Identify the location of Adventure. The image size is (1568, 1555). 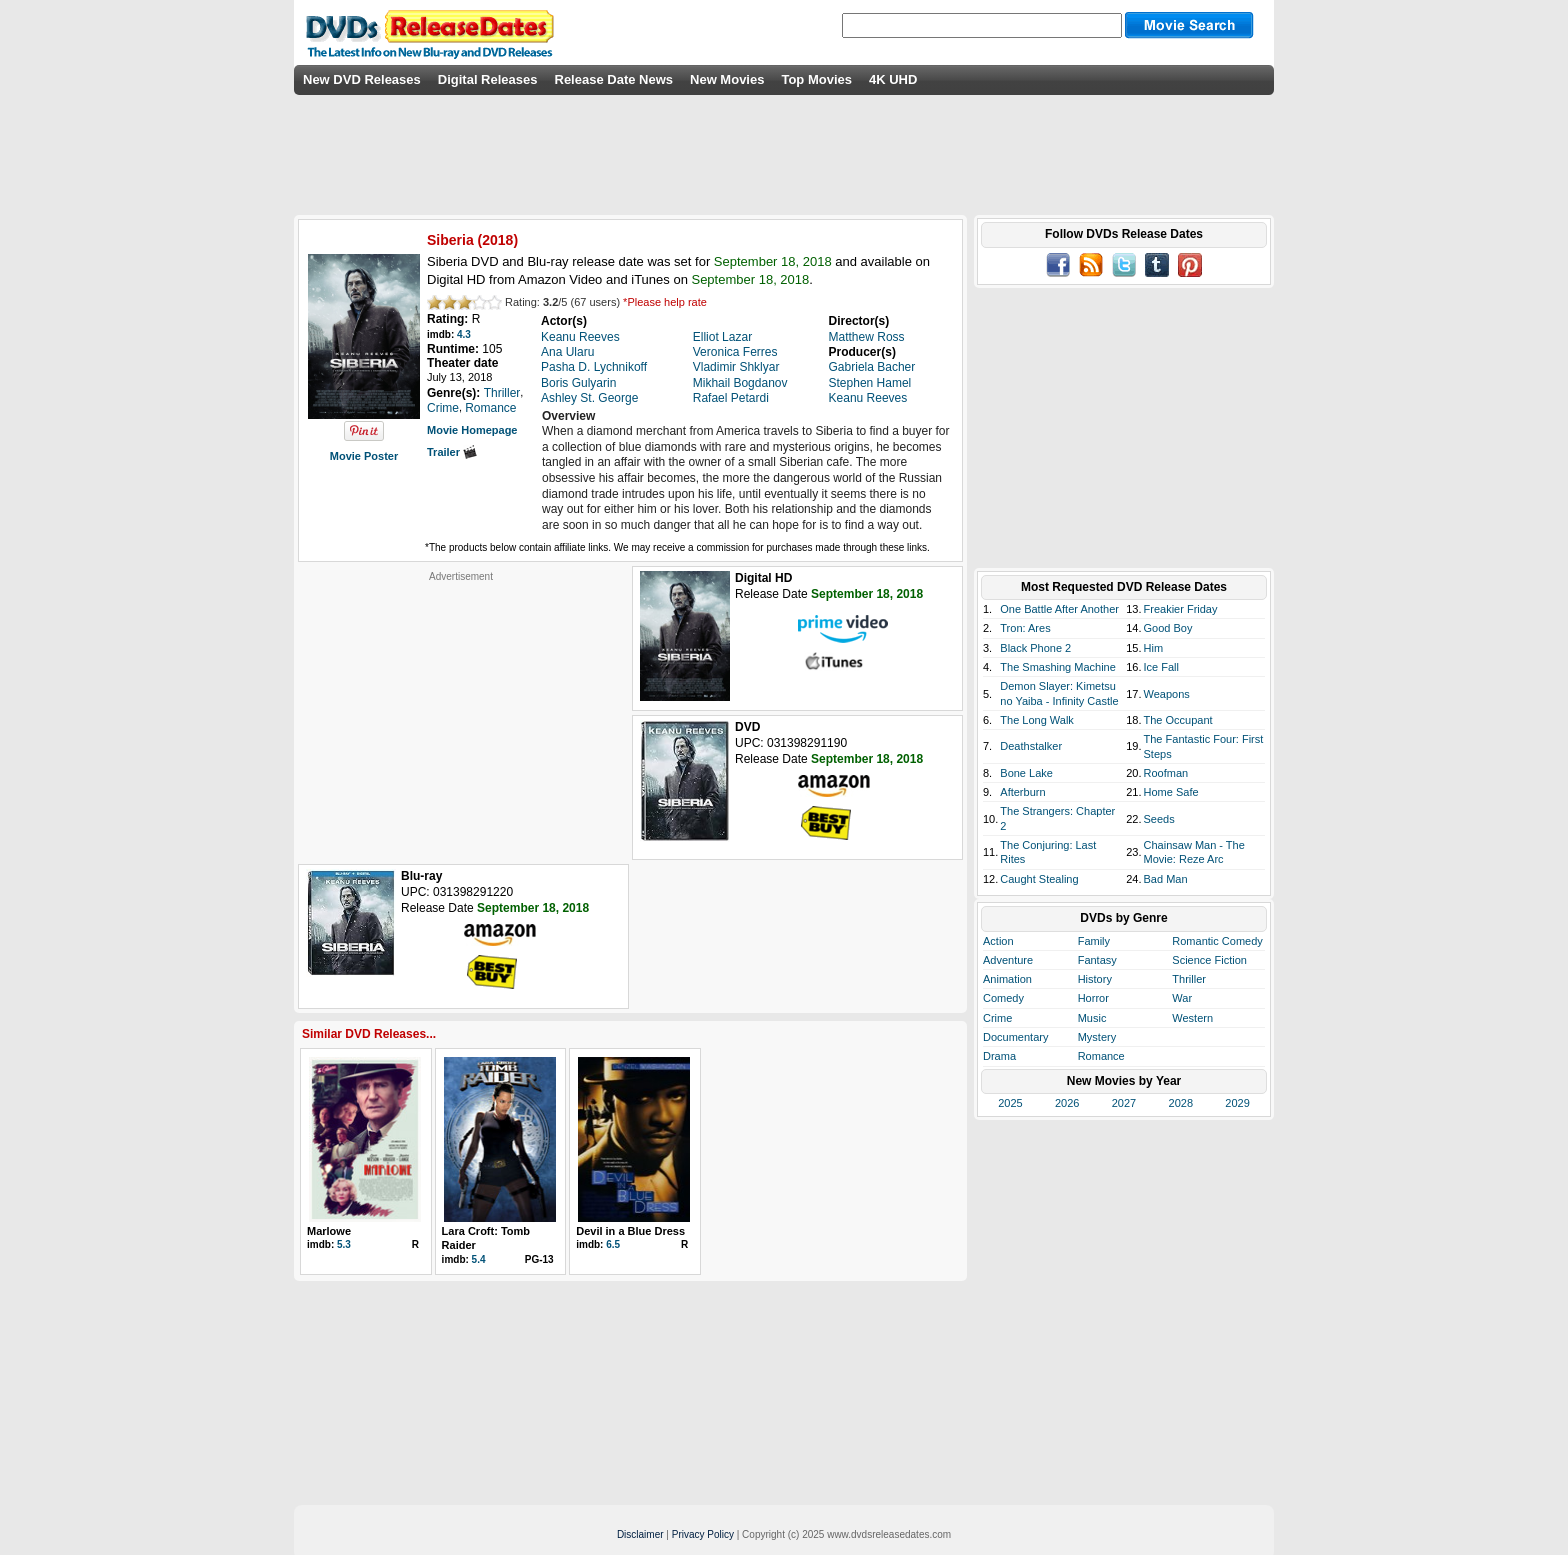
(1008, 960).